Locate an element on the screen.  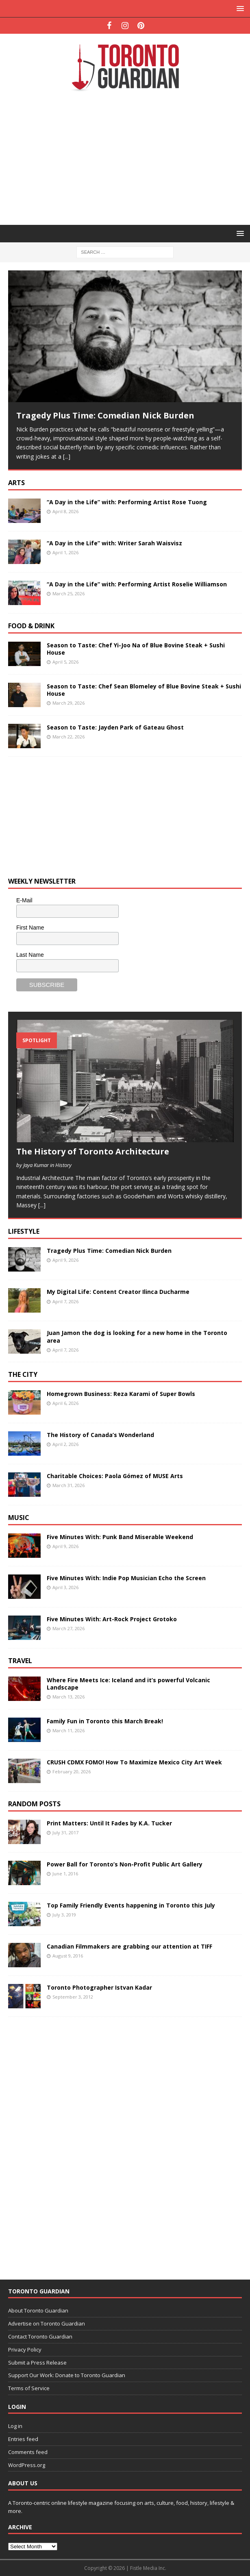
March 11, 2026 is located at coordinates (68, 1730).